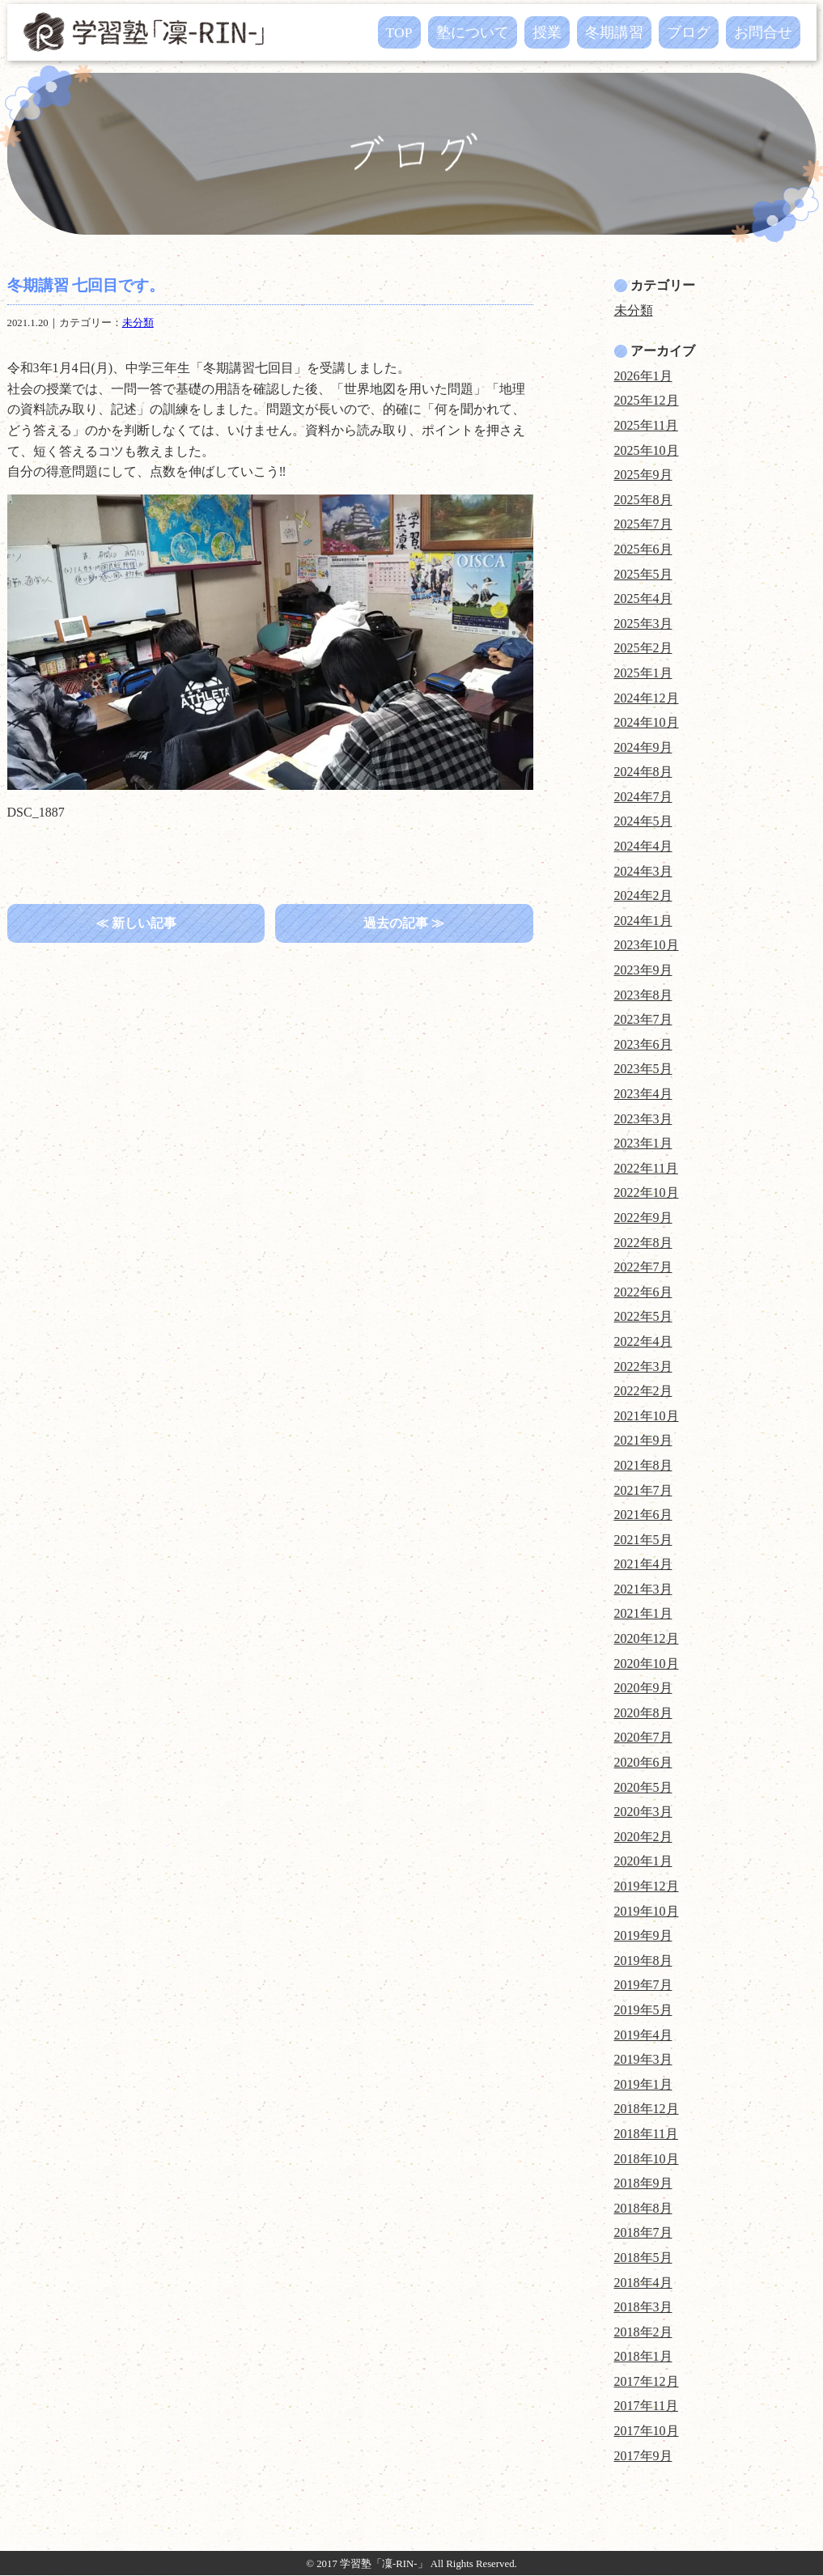 The height and width of the screenshot is (2576, 823). Describe the element at coordinates (646, 1886) in the screenshot. I see `2019年12月` at that location.